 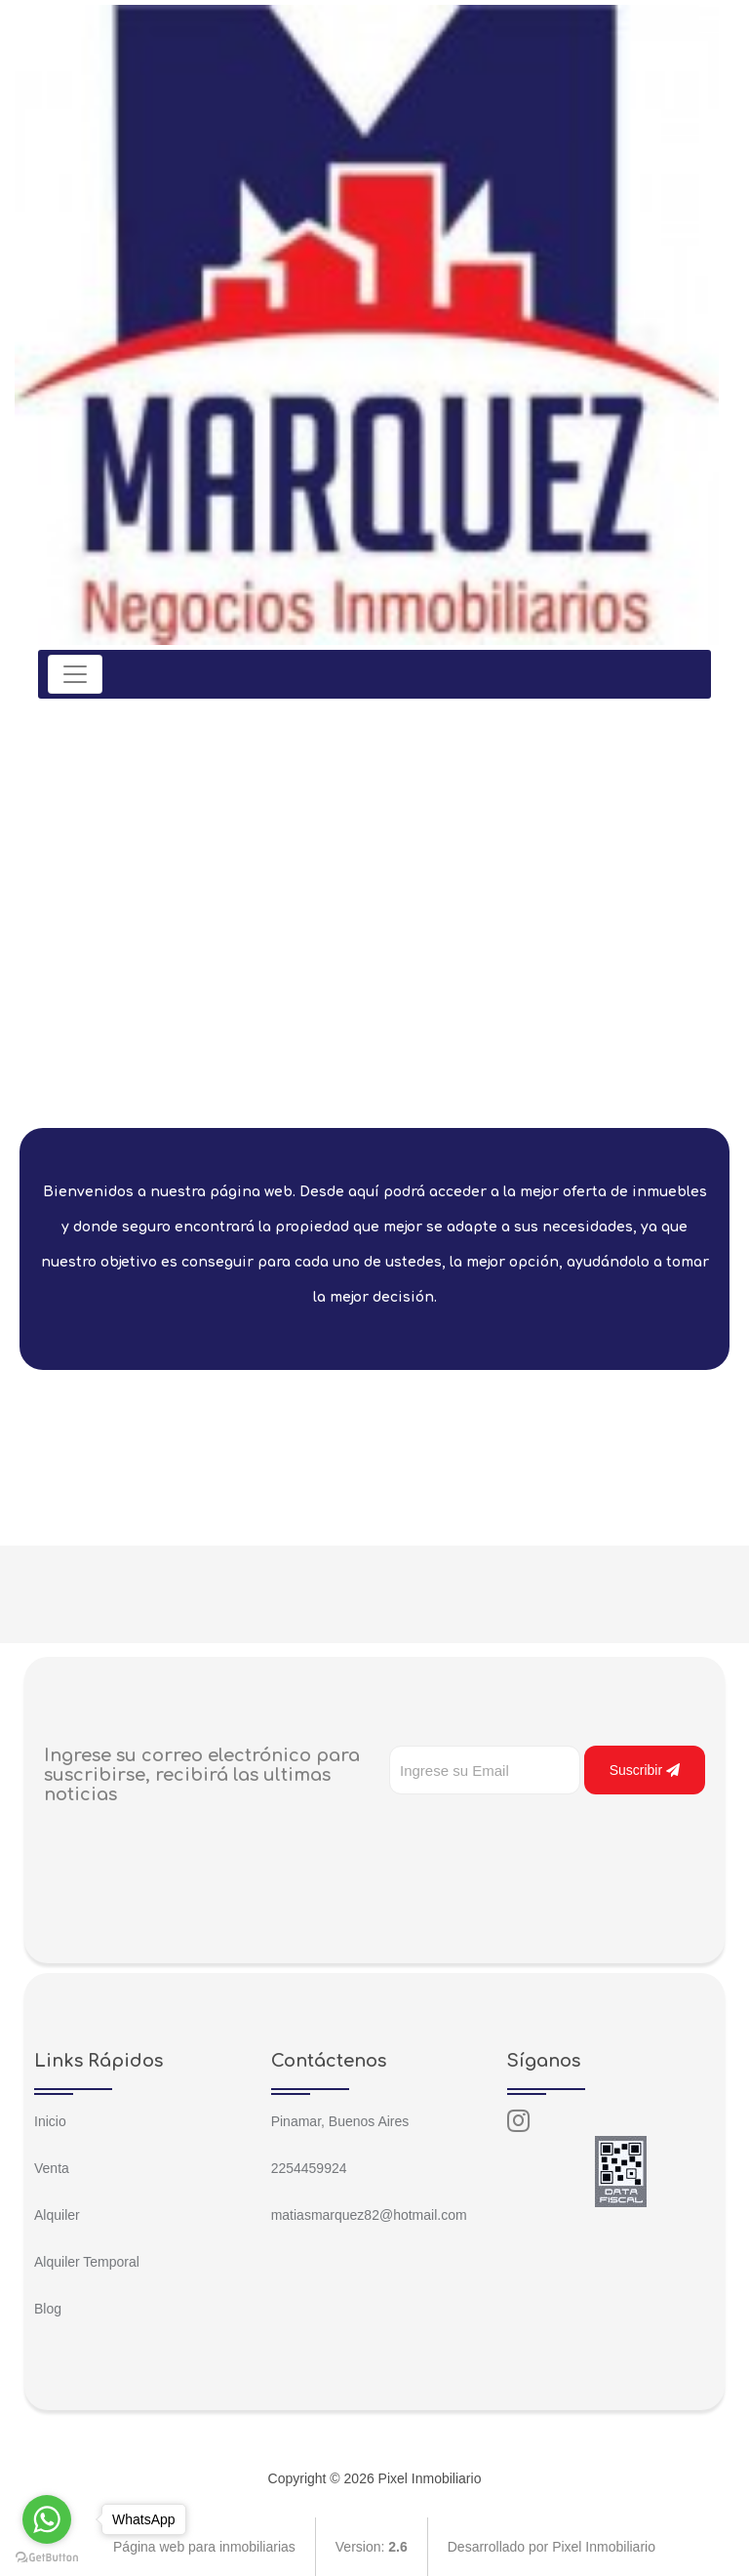 What do you see at coordinates (50, 2121) in the screenshot?
I see `Inicio` at bounding box center [50, 2121].